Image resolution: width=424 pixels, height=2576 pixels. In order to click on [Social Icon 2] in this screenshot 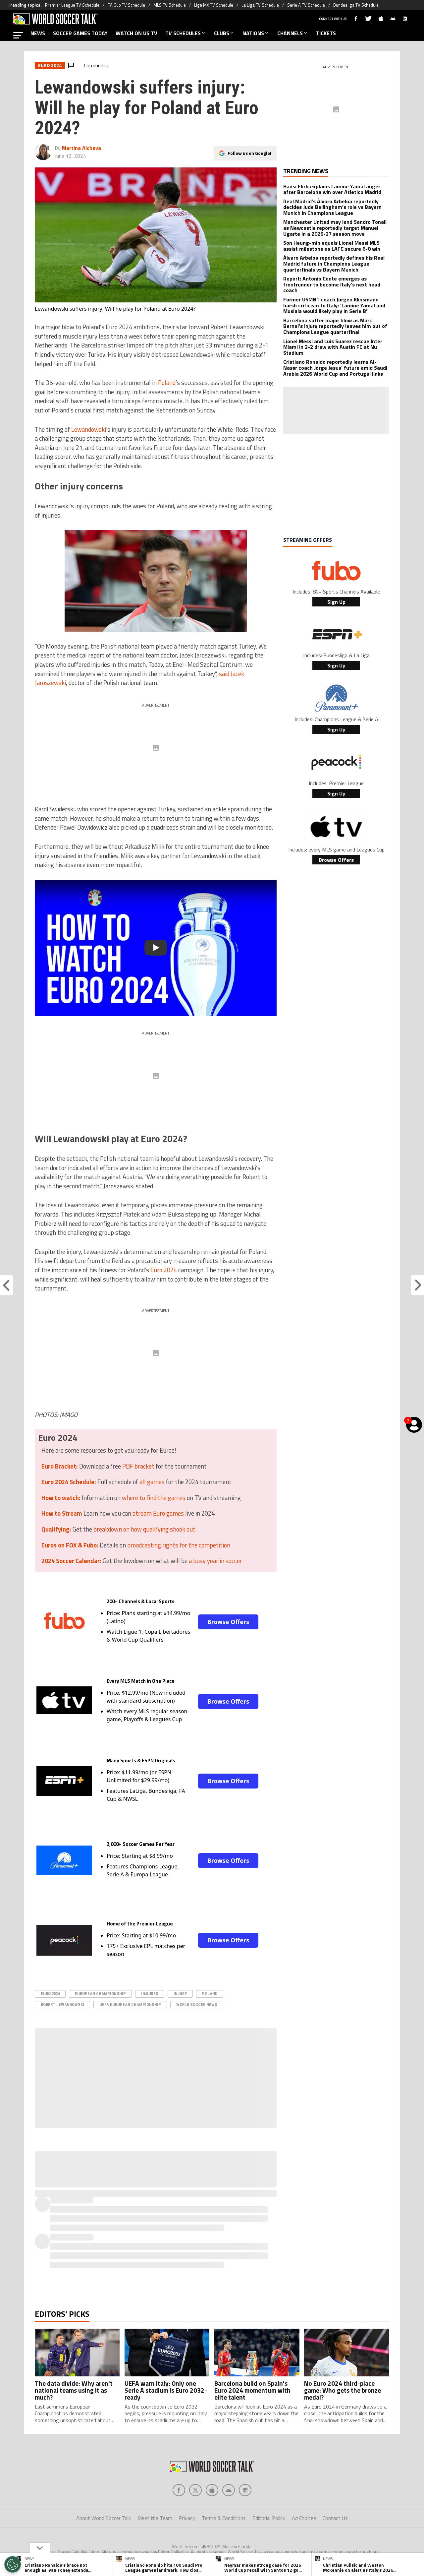, I will do `click(212, 2490)`.